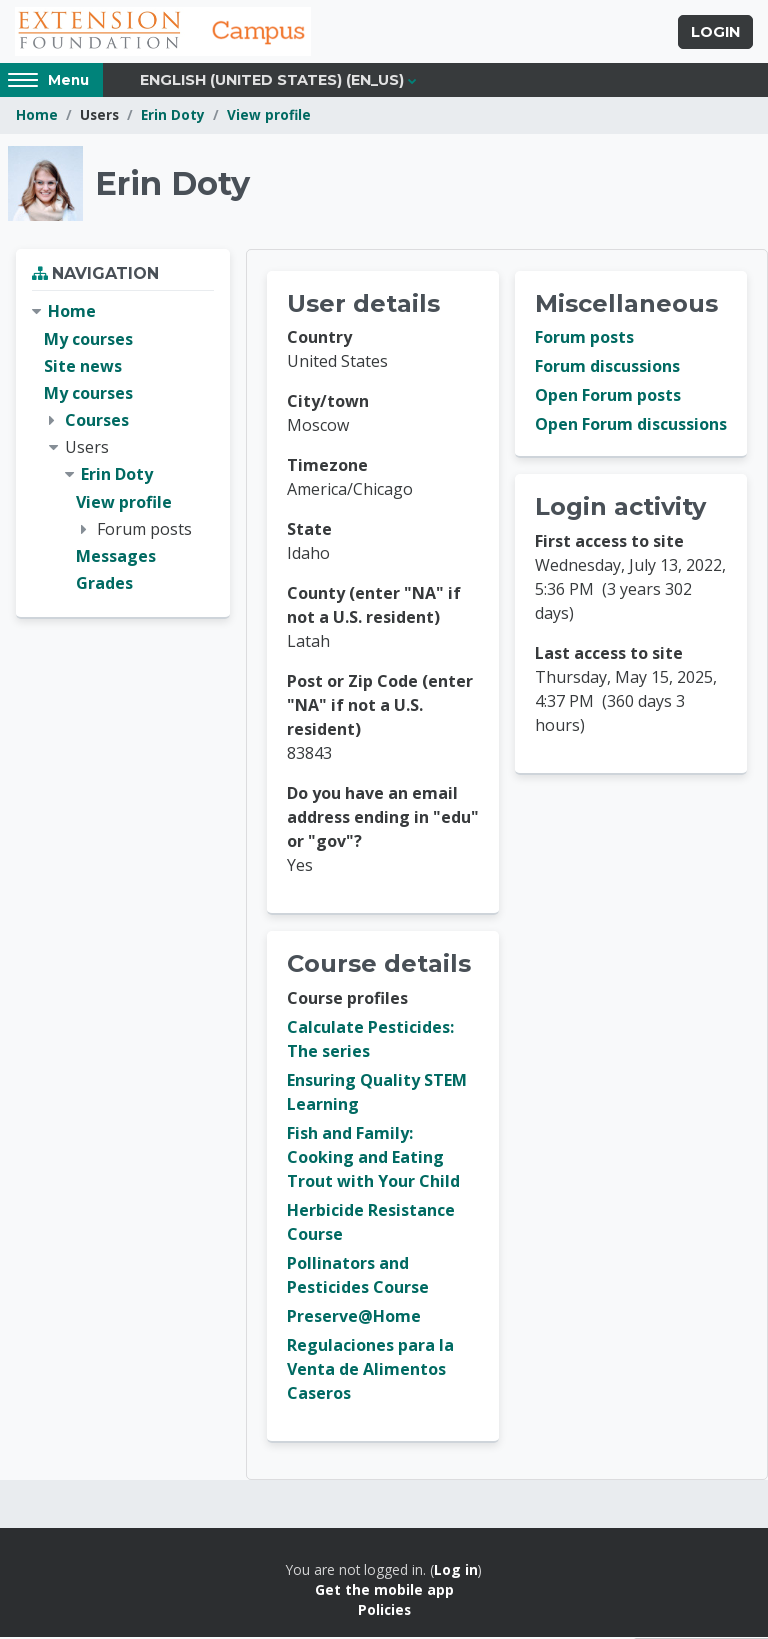 This screenshot has width=768, height=1639. I want to click on Open Forum posts, so click(608, 398).